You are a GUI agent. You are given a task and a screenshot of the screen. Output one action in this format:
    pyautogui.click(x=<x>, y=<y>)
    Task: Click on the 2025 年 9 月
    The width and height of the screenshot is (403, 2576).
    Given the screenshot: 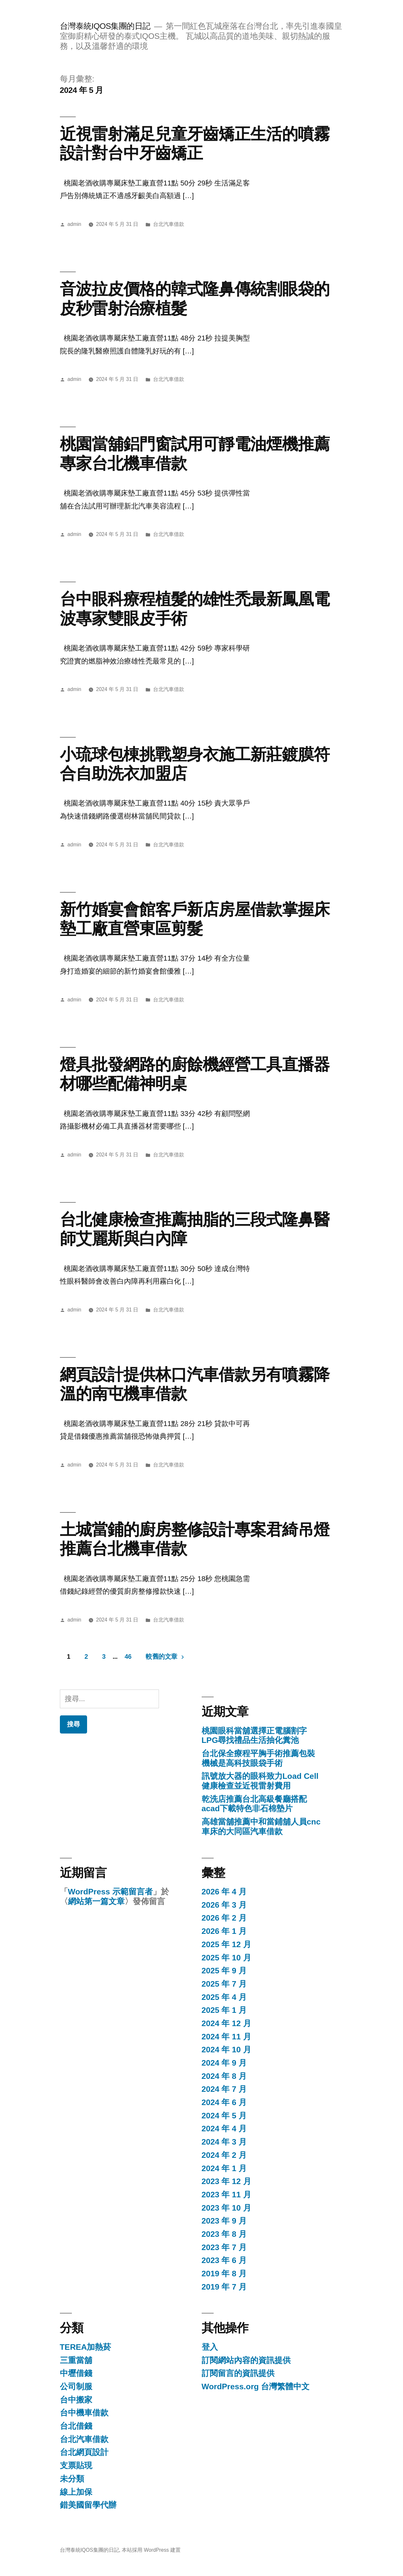 What is the action you would take?
    pyautogui.click(x=224, y=1970)
    